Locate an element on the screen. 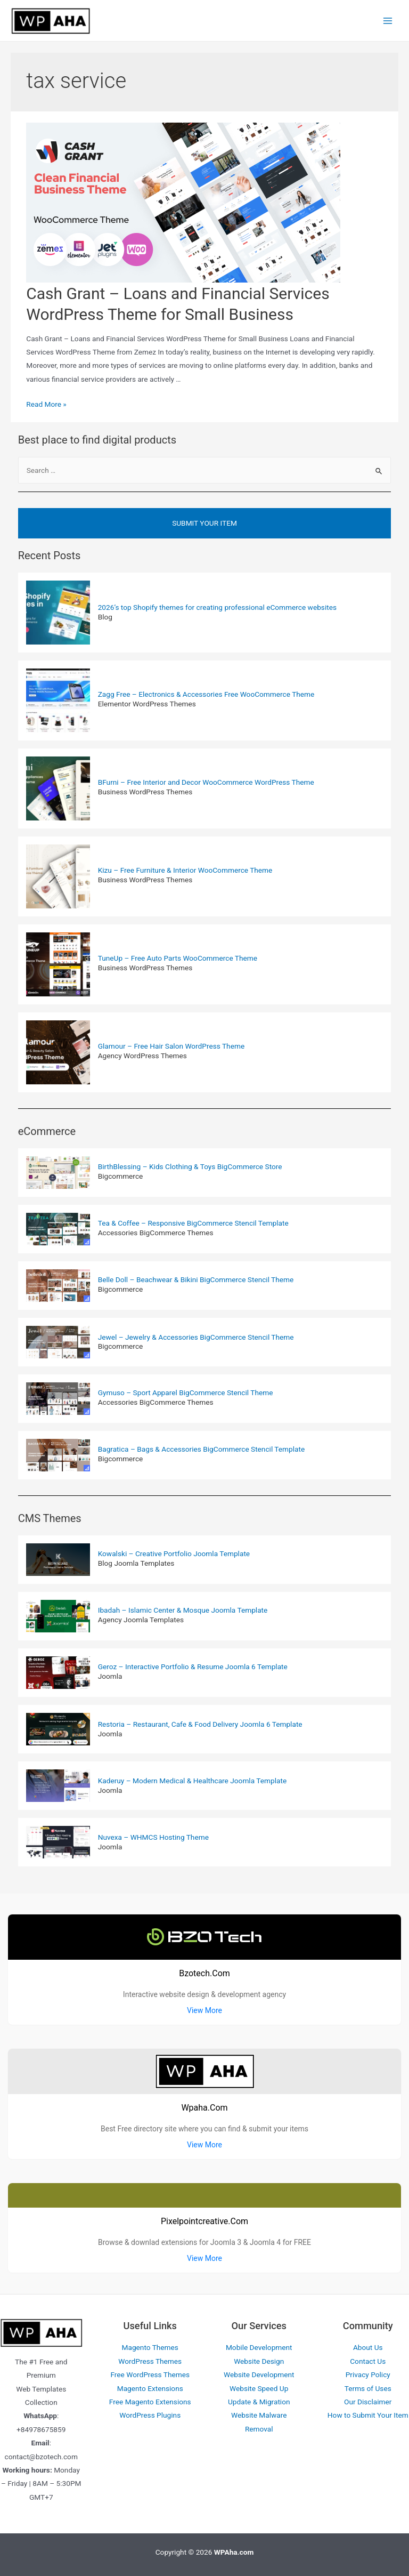 The height and width of the screenshot is (2576, 409). Blog Joomla Templates is located at coordinates (136, 1563).